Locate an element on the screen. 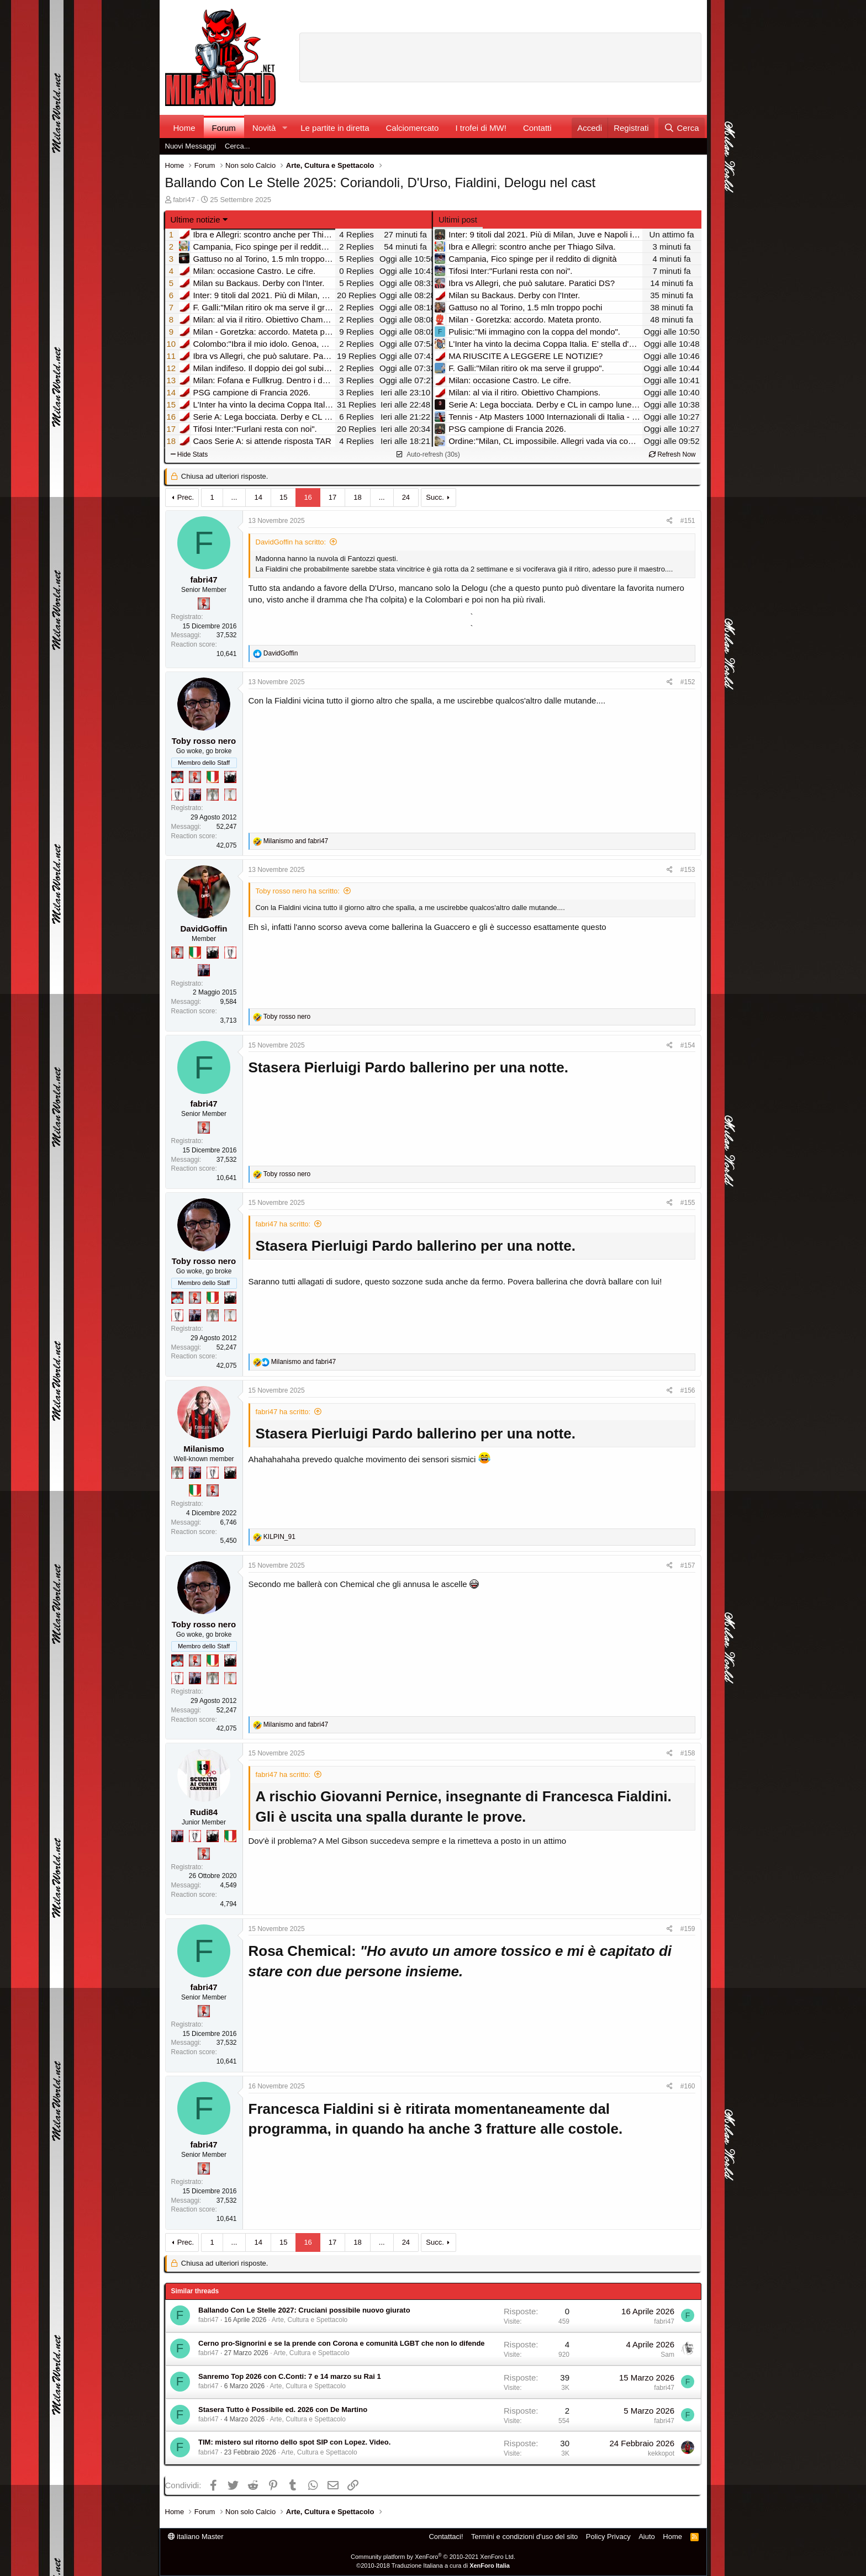 Image resolution: width=866 pixels, height=2576 pixels. #153 is located at coordinates (687, 870).